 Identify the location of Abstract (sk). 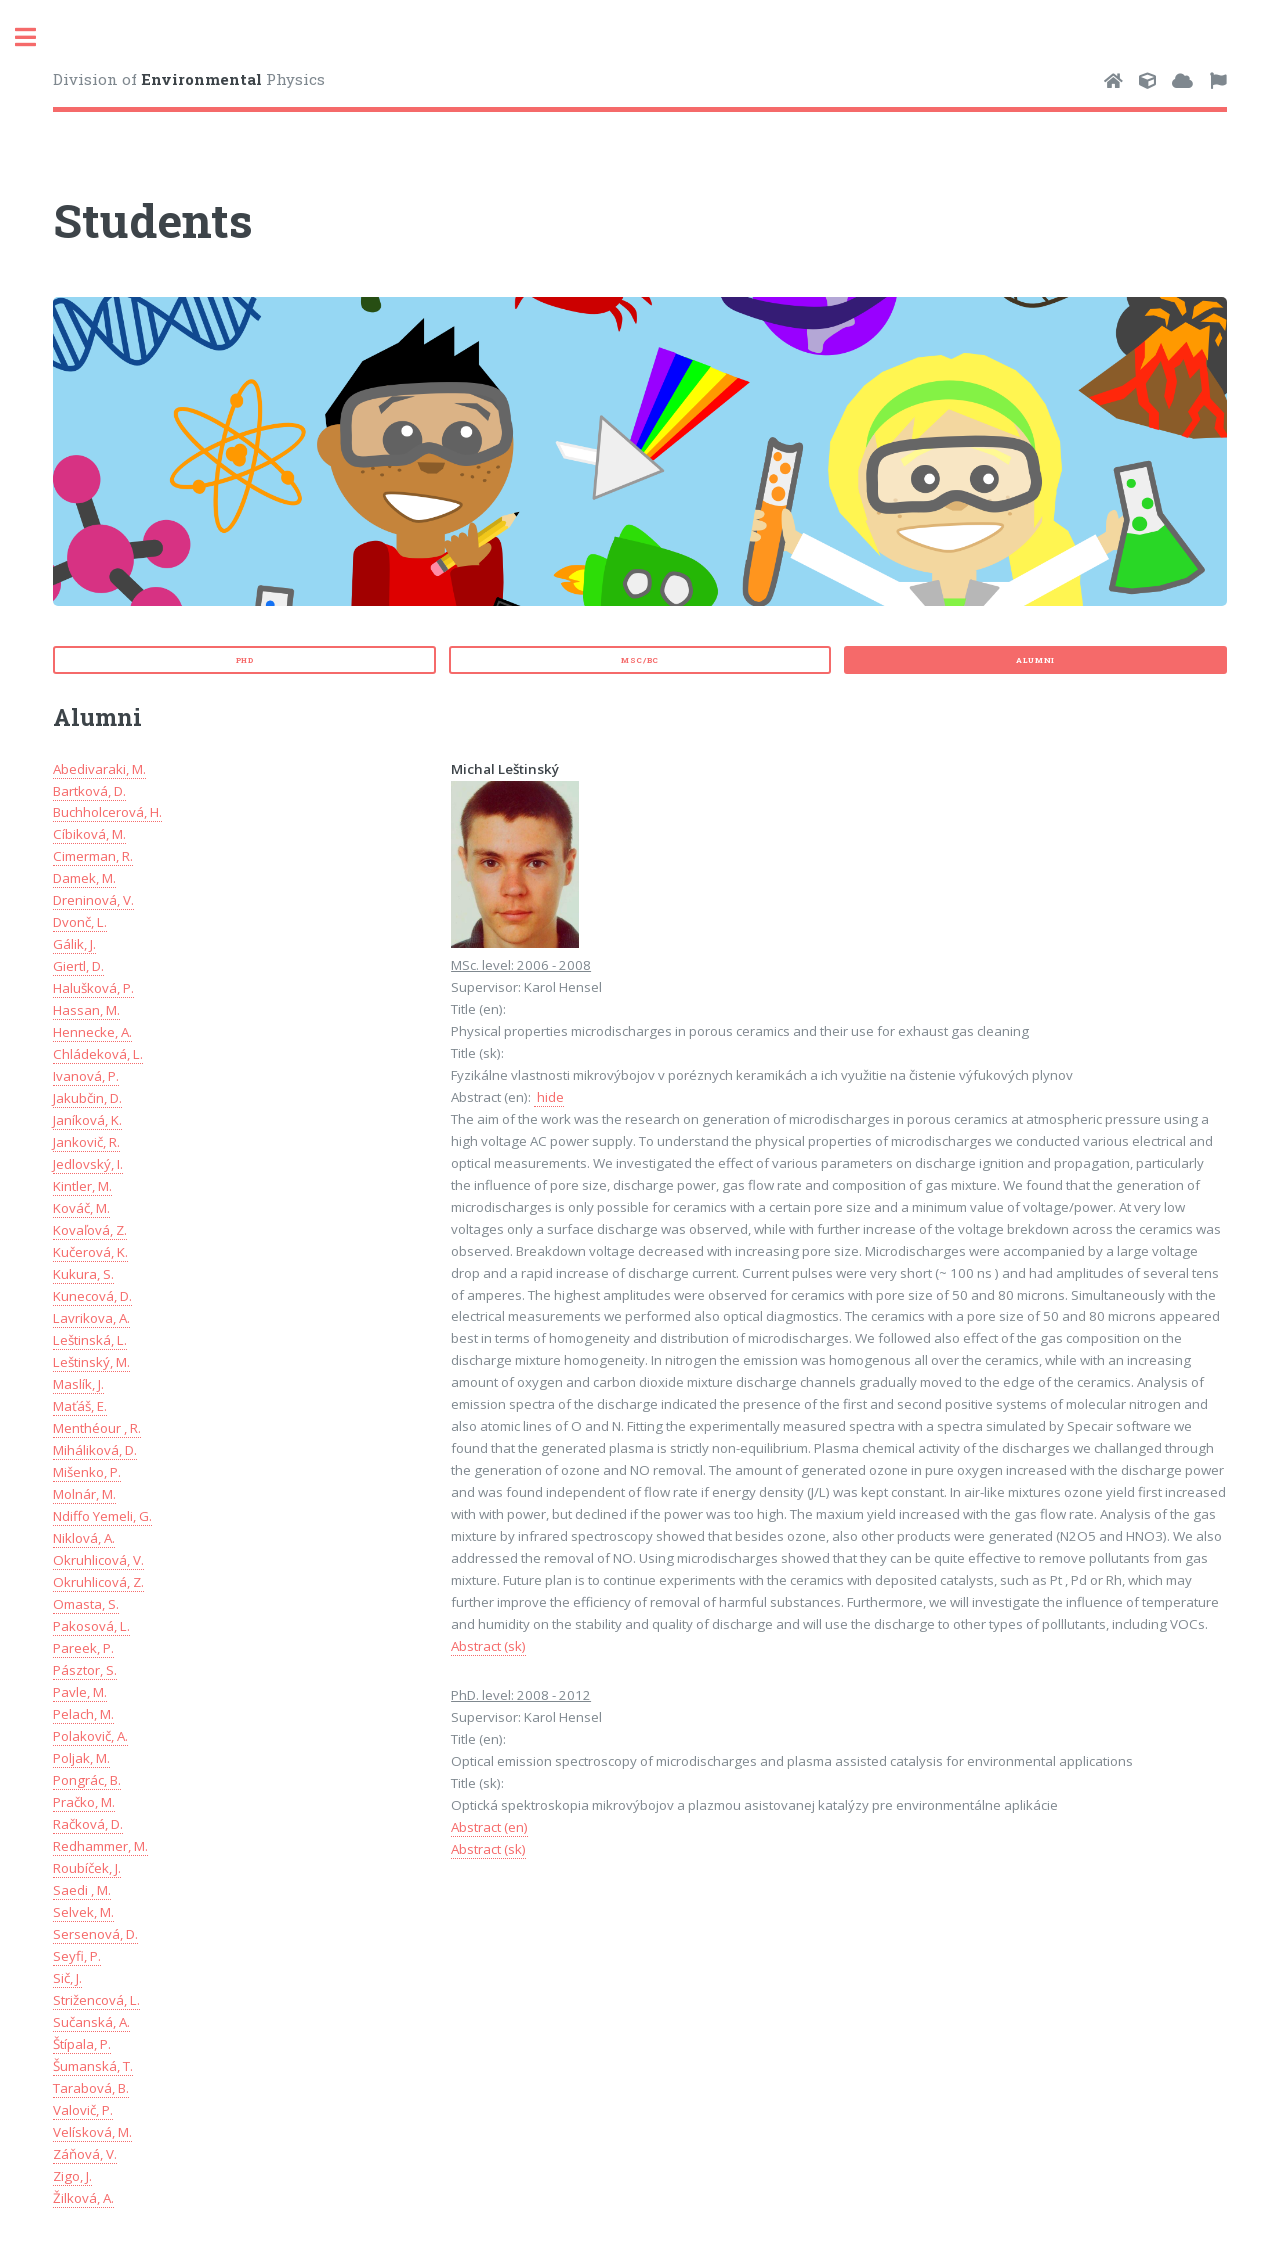
(488, 1646).